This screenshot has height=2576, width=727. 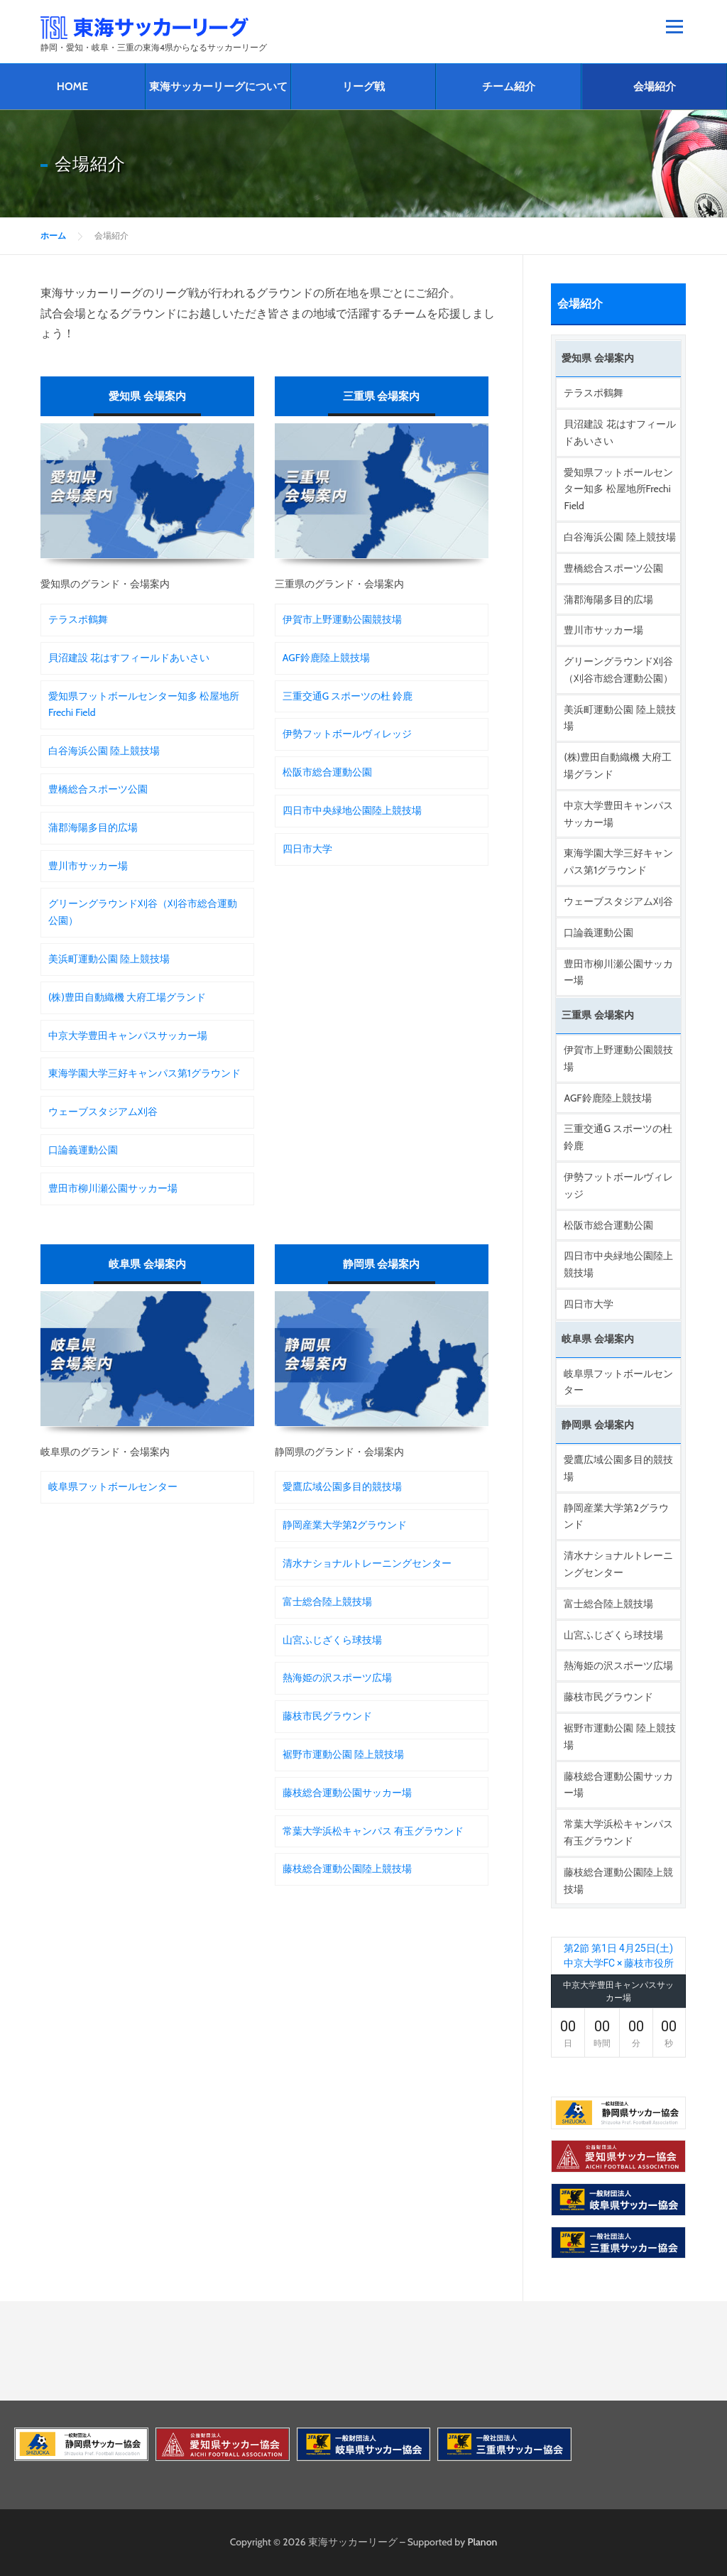 What do you see at coordinates (218, 86) in the screenshot?
I see `東海サッカーリーグについて` at bounding box center [218, 86].